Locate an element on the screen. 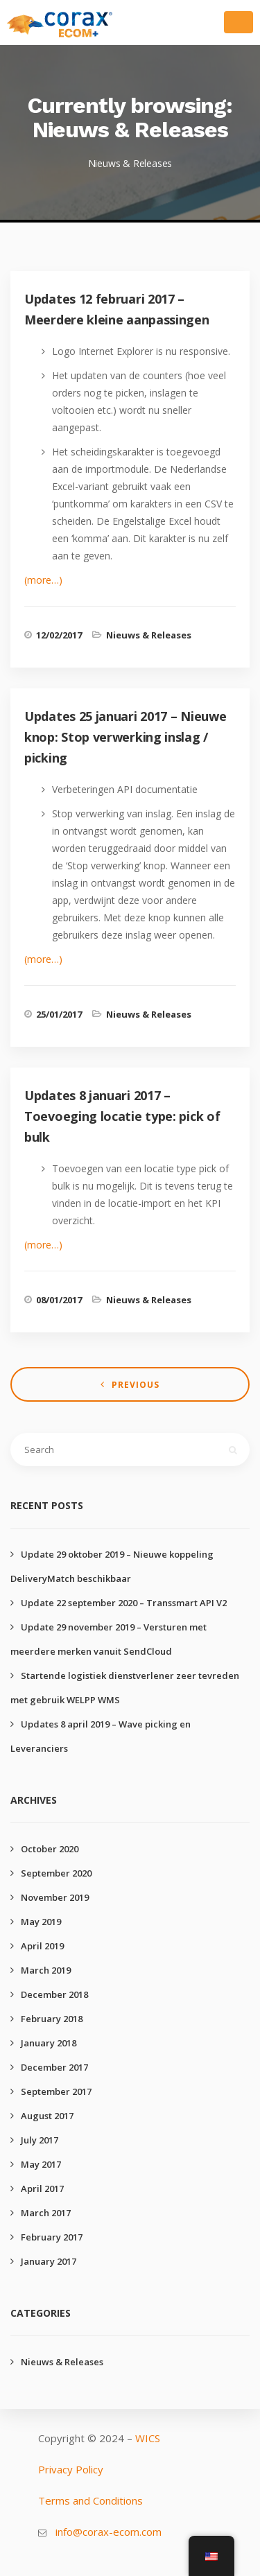 This screenshot has height=2576, width=260. April 2017 is located at coordinates (42, 2188).